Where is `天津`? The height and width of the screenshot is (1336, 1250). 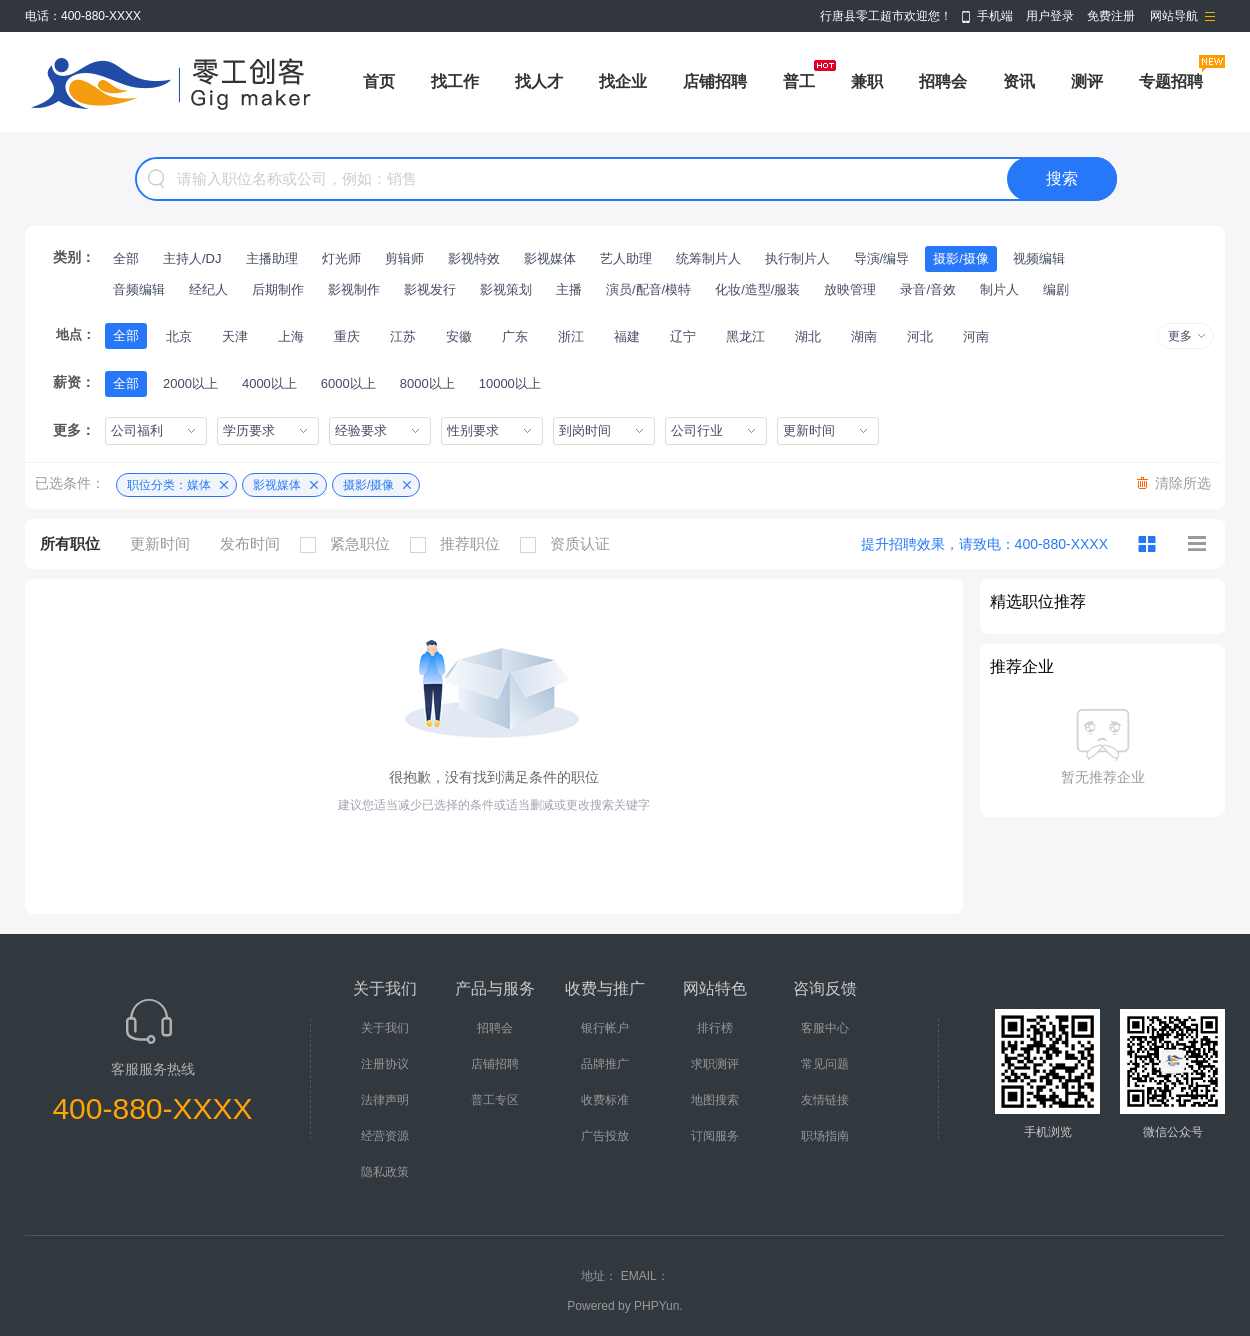
天津 is located at coordinates (235, 336).